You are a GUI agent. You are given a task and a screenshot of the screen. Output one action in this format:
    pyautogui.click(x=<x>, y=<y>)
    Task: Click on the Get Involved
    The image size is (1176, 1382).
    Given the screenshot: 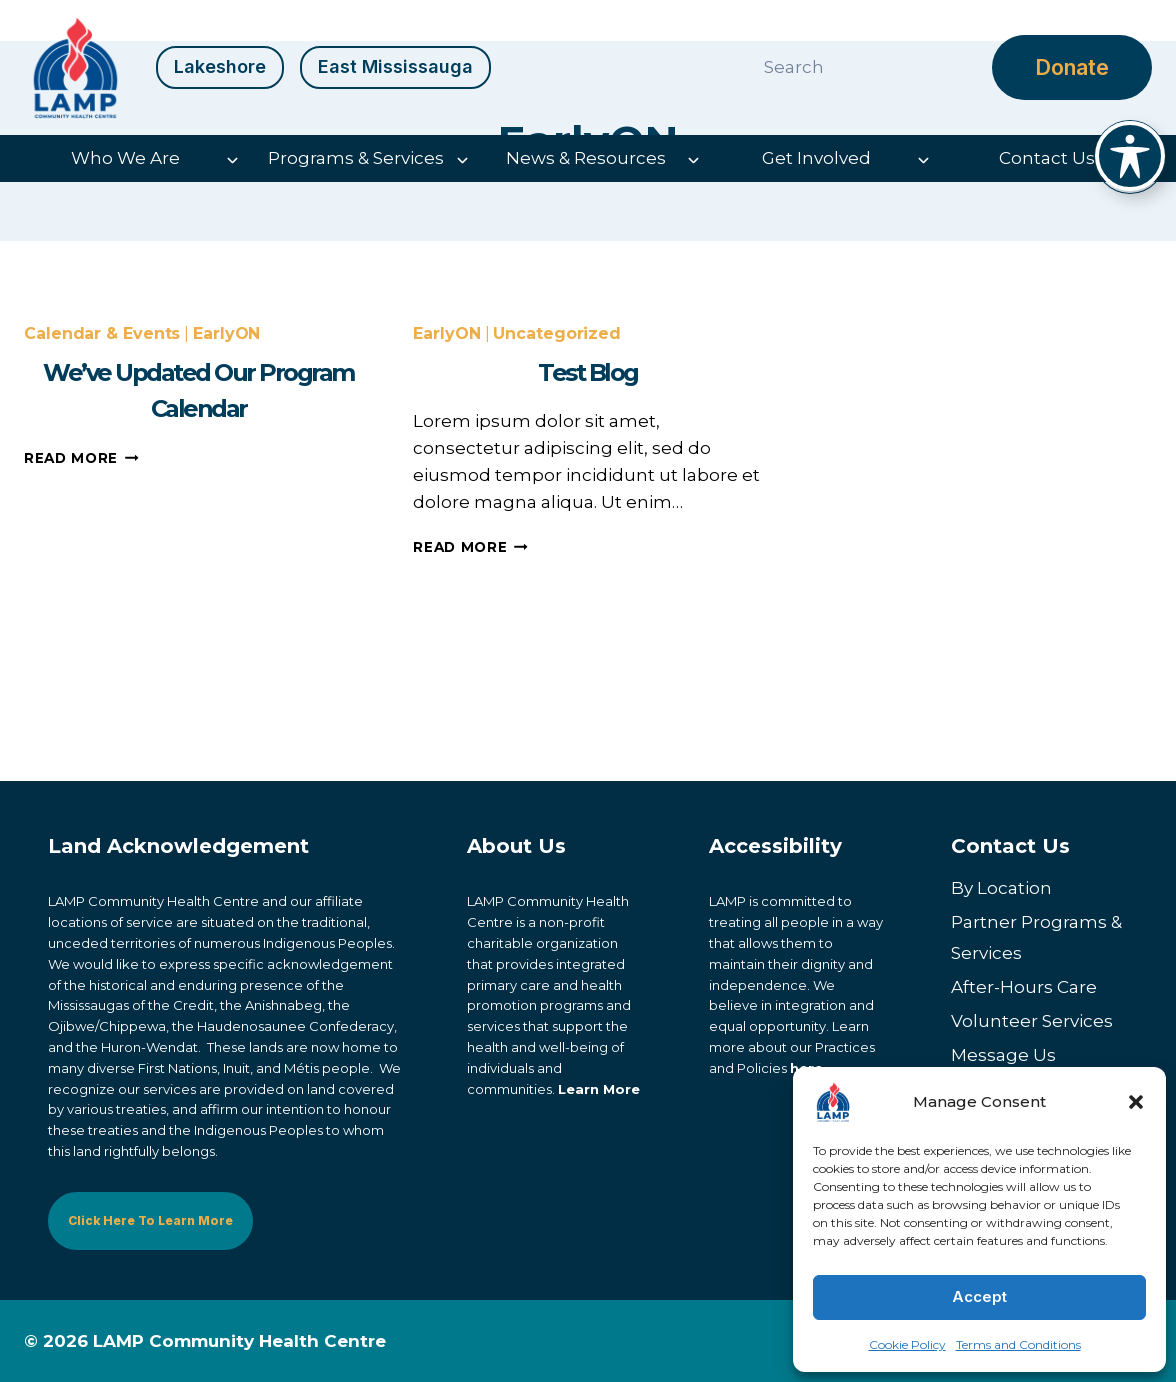 What is the action you would take?
    pyautogui.click(x=816, y=158)
    